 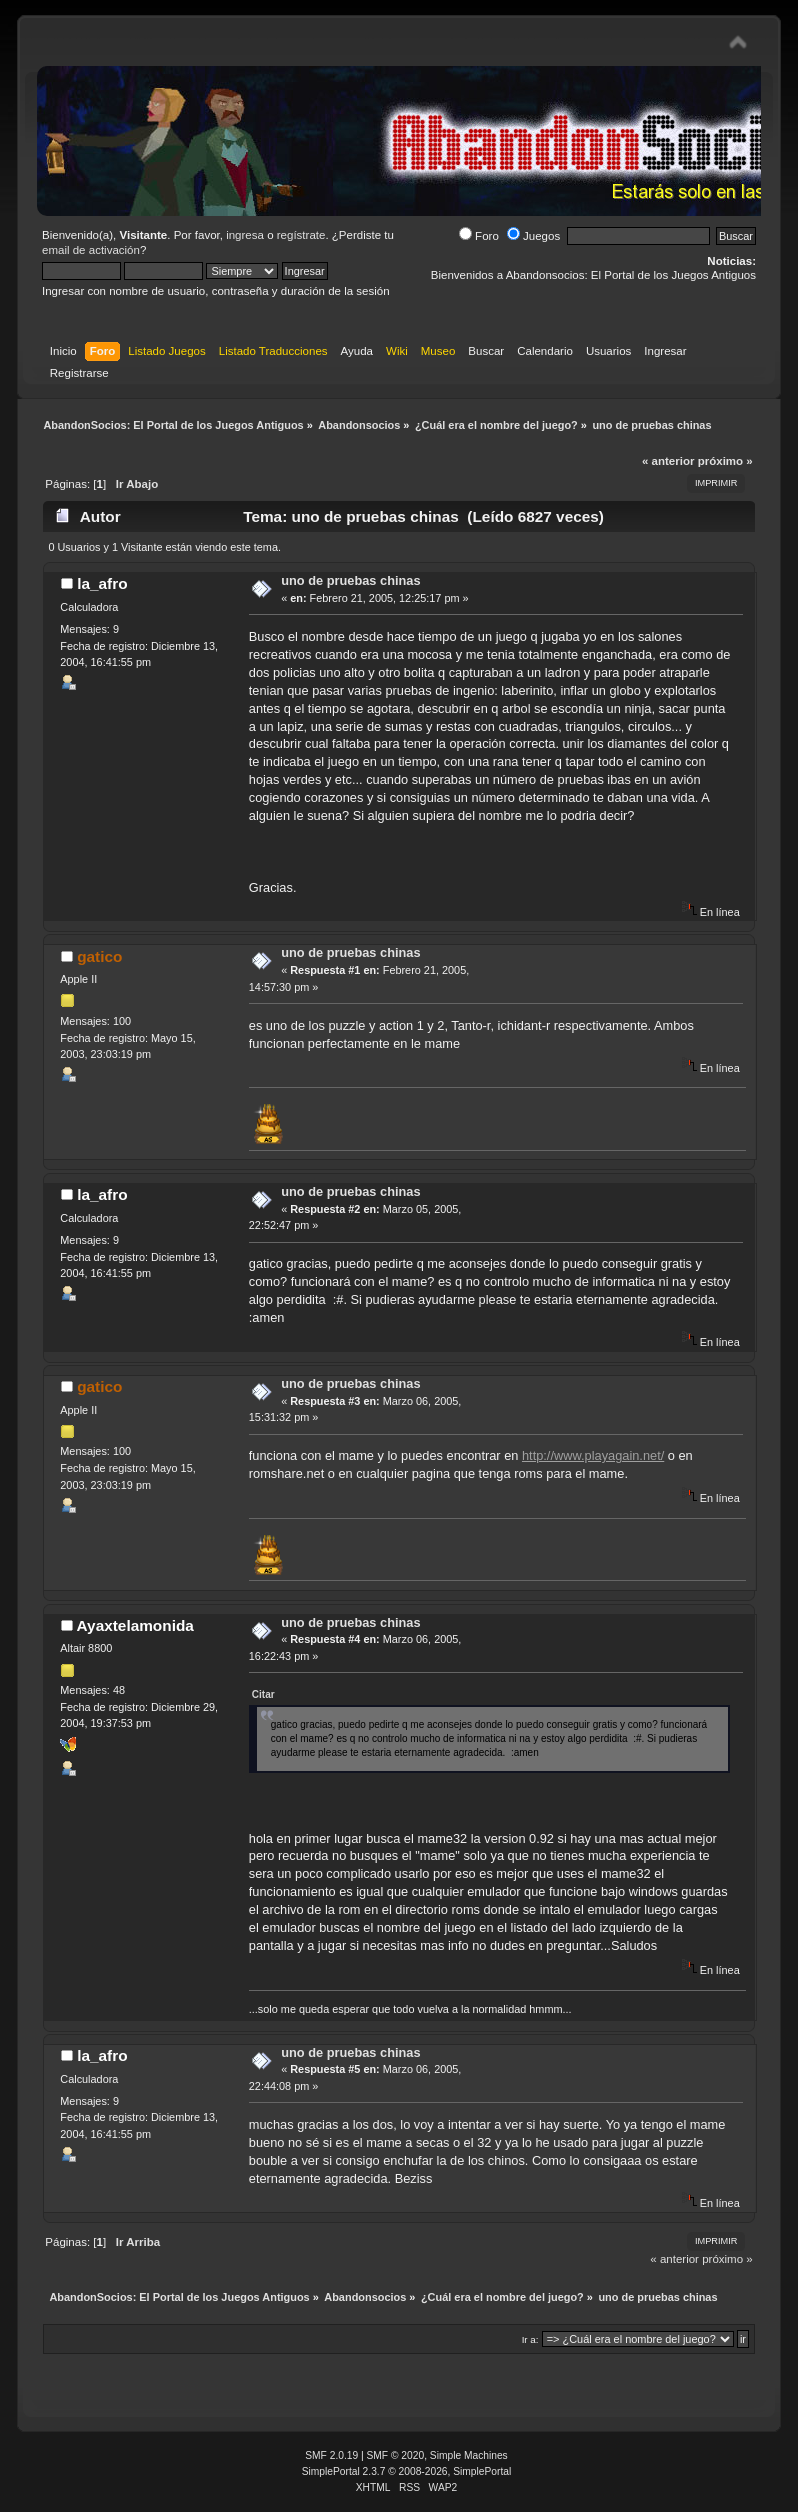 What do you see at coordinates (245, 235) in the screenshot?
I see `ingresa` at bounding box center [245, 235].